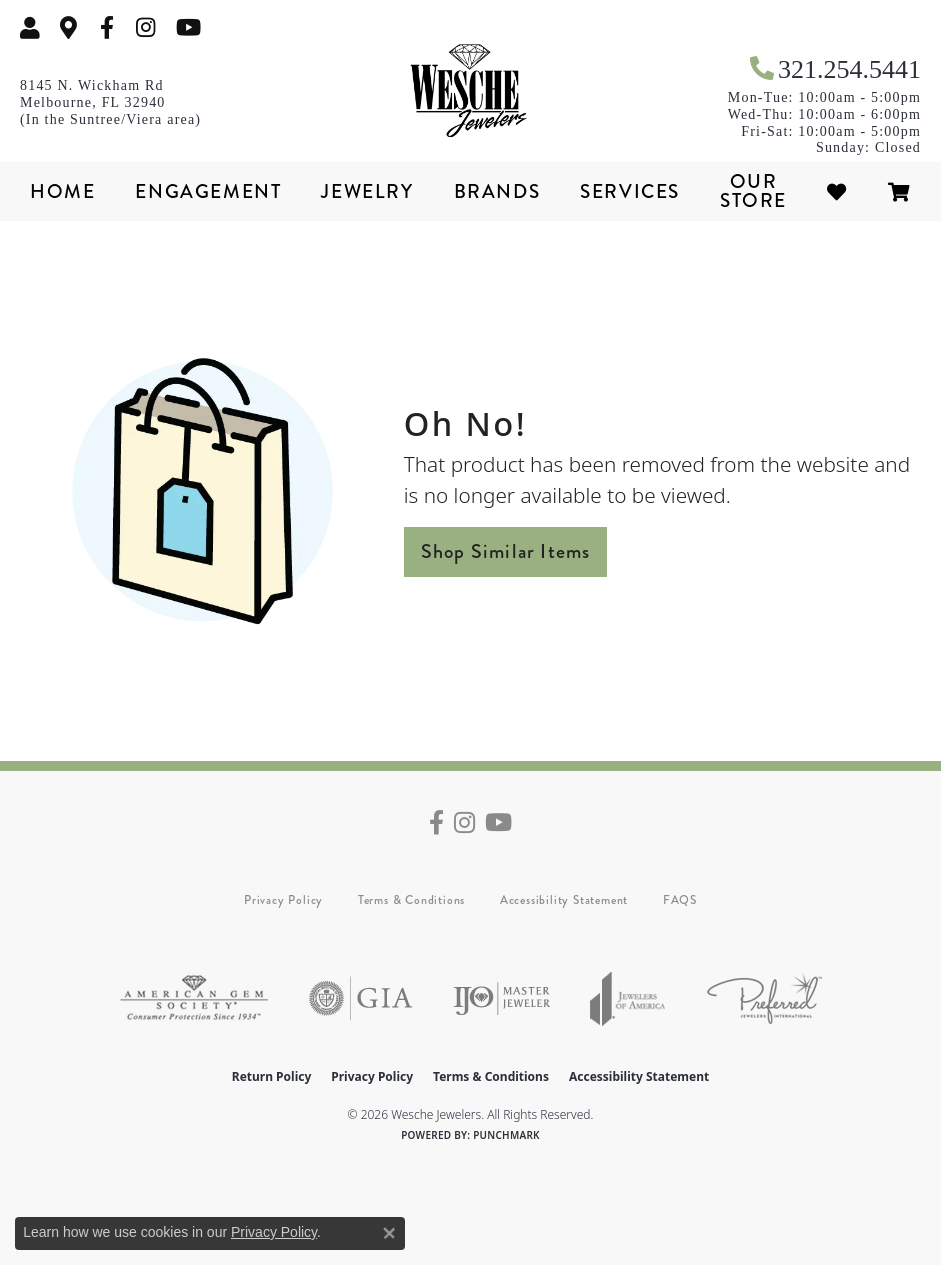 The image size is (941, 1265). What do you see at coordinates (506, 551) in the screenshot?
I see `Shop Similar Items` at bounding box center [506, 551].